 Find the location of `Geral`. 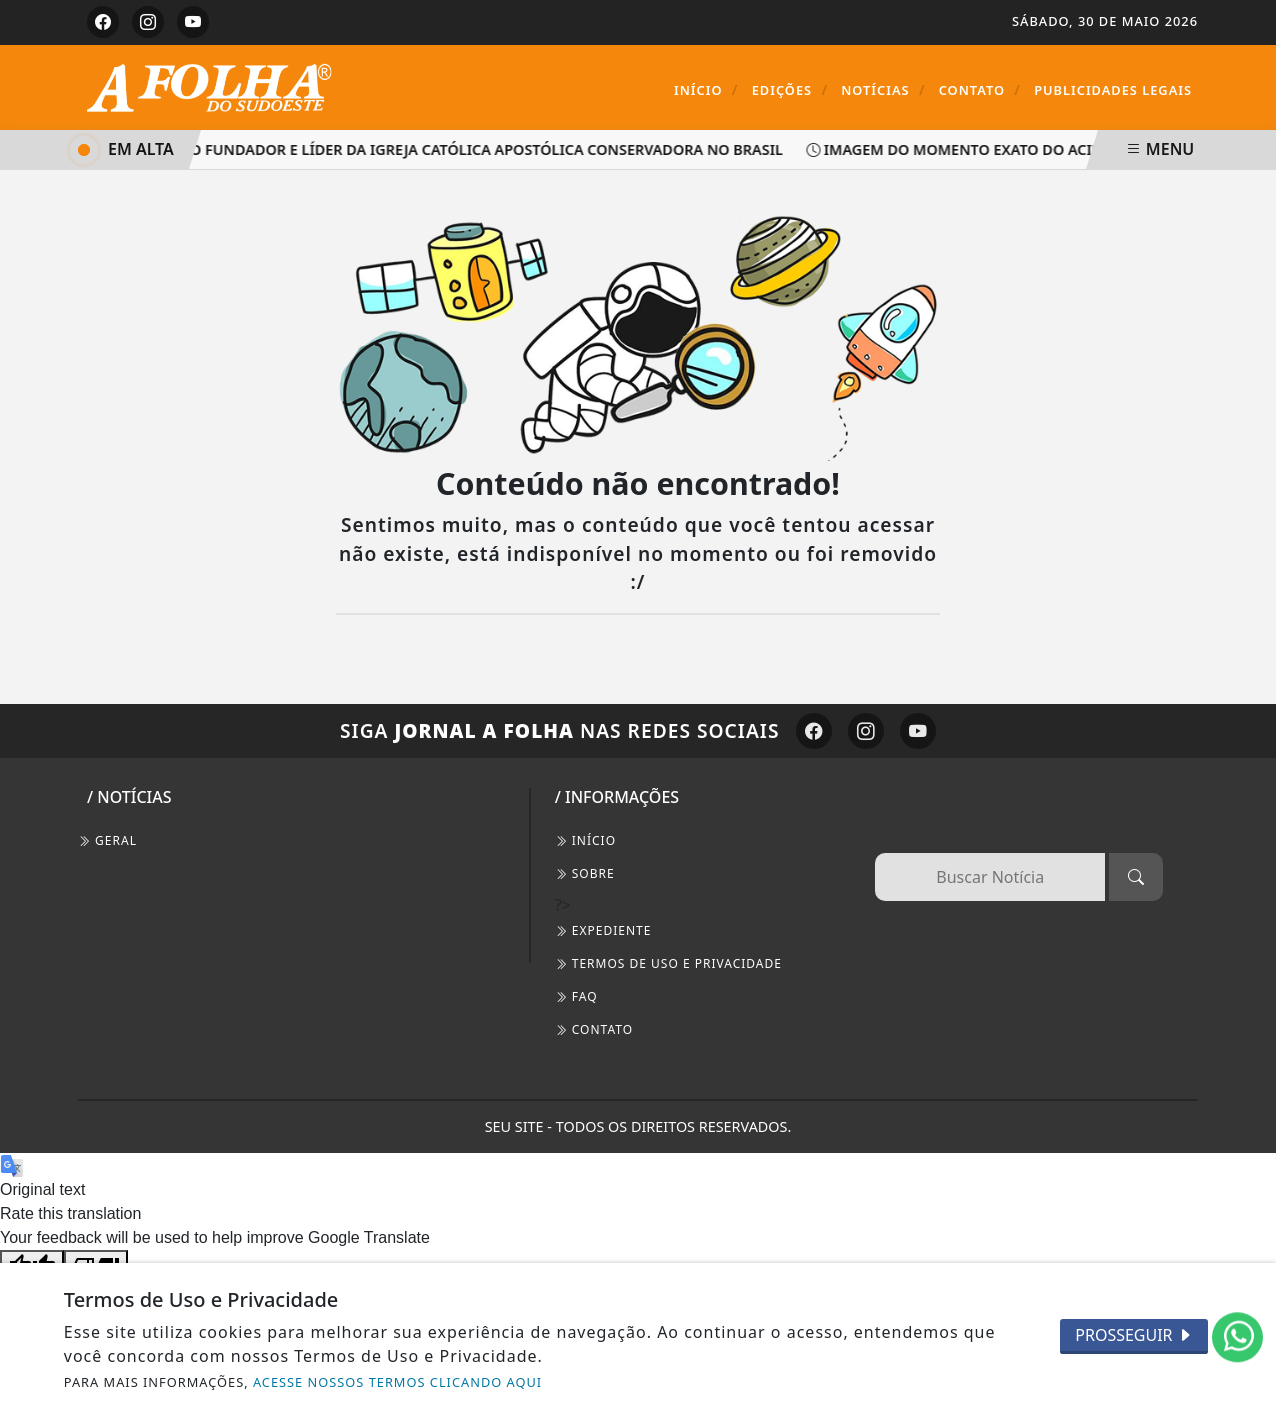

Geral is located at coordinates (107, 840).